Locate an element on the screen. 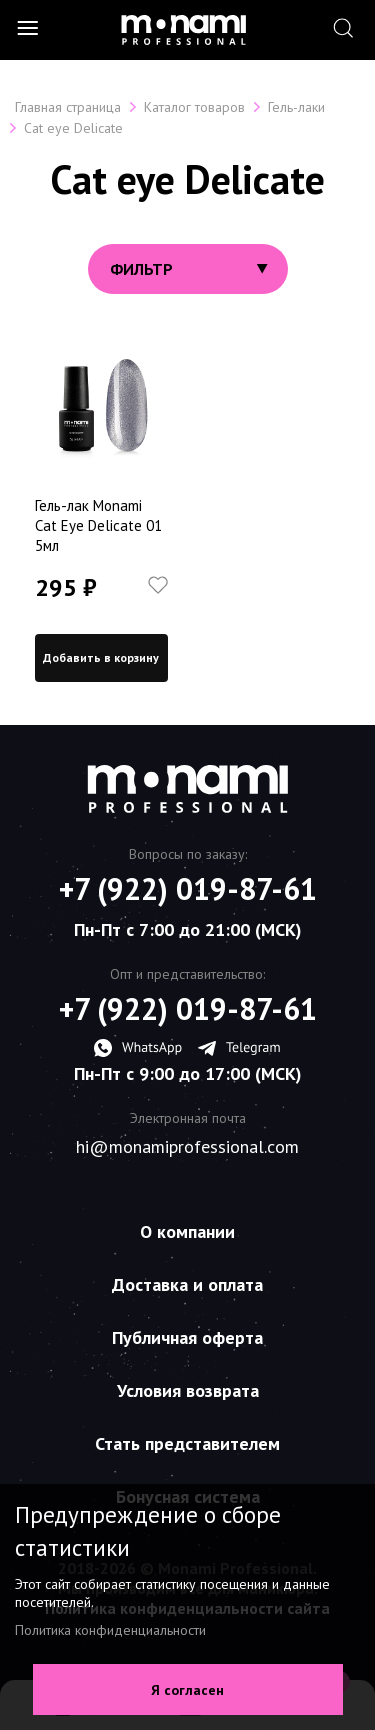 The width and height of the screenshot is (375, 1730). Я согласен is located at coordinates (187, 1690).